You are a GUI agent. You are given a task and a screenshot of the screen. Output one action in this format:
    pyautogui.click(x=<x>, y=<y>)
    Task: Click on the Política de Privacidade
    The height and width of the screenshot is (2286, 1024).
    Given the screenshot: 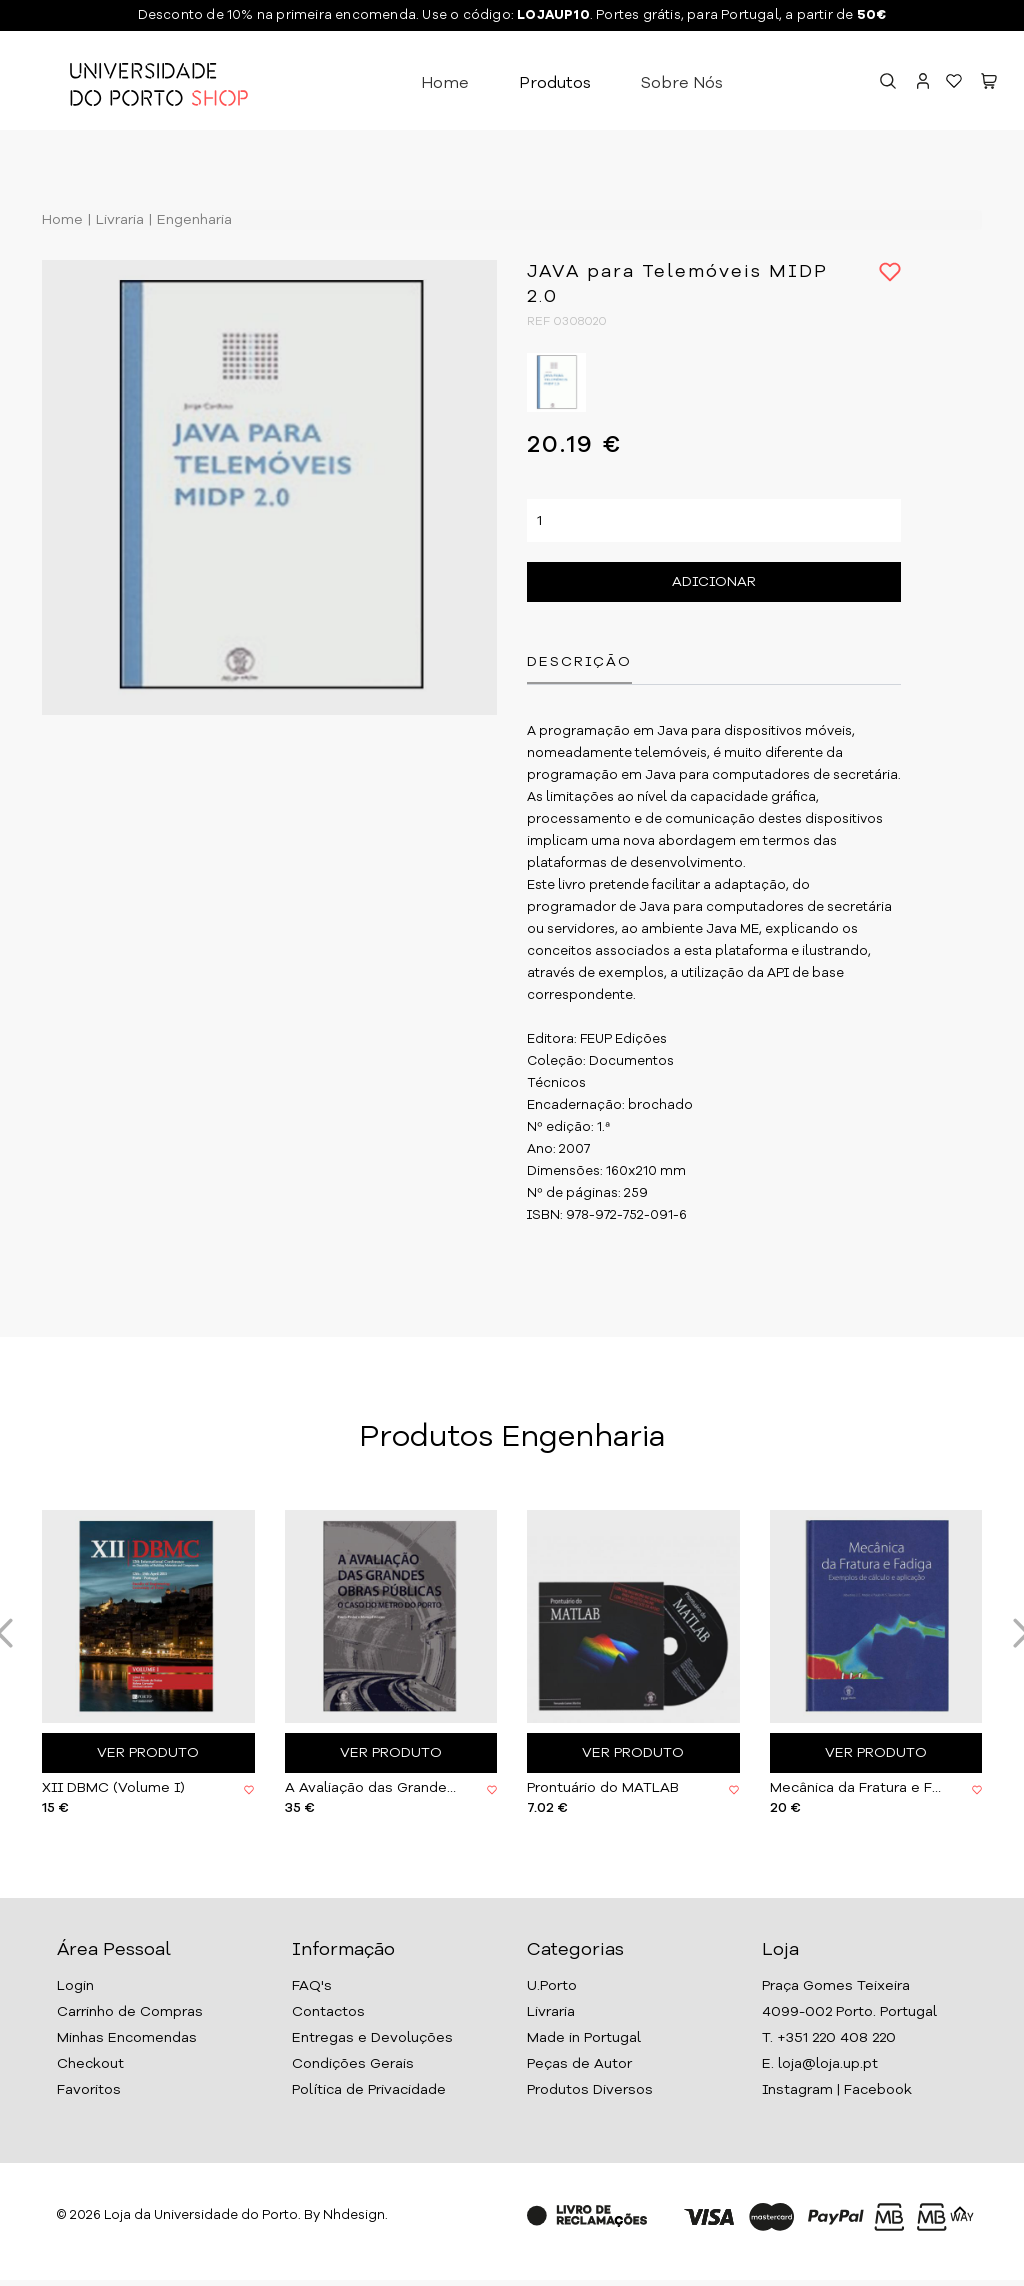 What is the action you would take?
    pyautogui.click(x=369, y=2090)
    